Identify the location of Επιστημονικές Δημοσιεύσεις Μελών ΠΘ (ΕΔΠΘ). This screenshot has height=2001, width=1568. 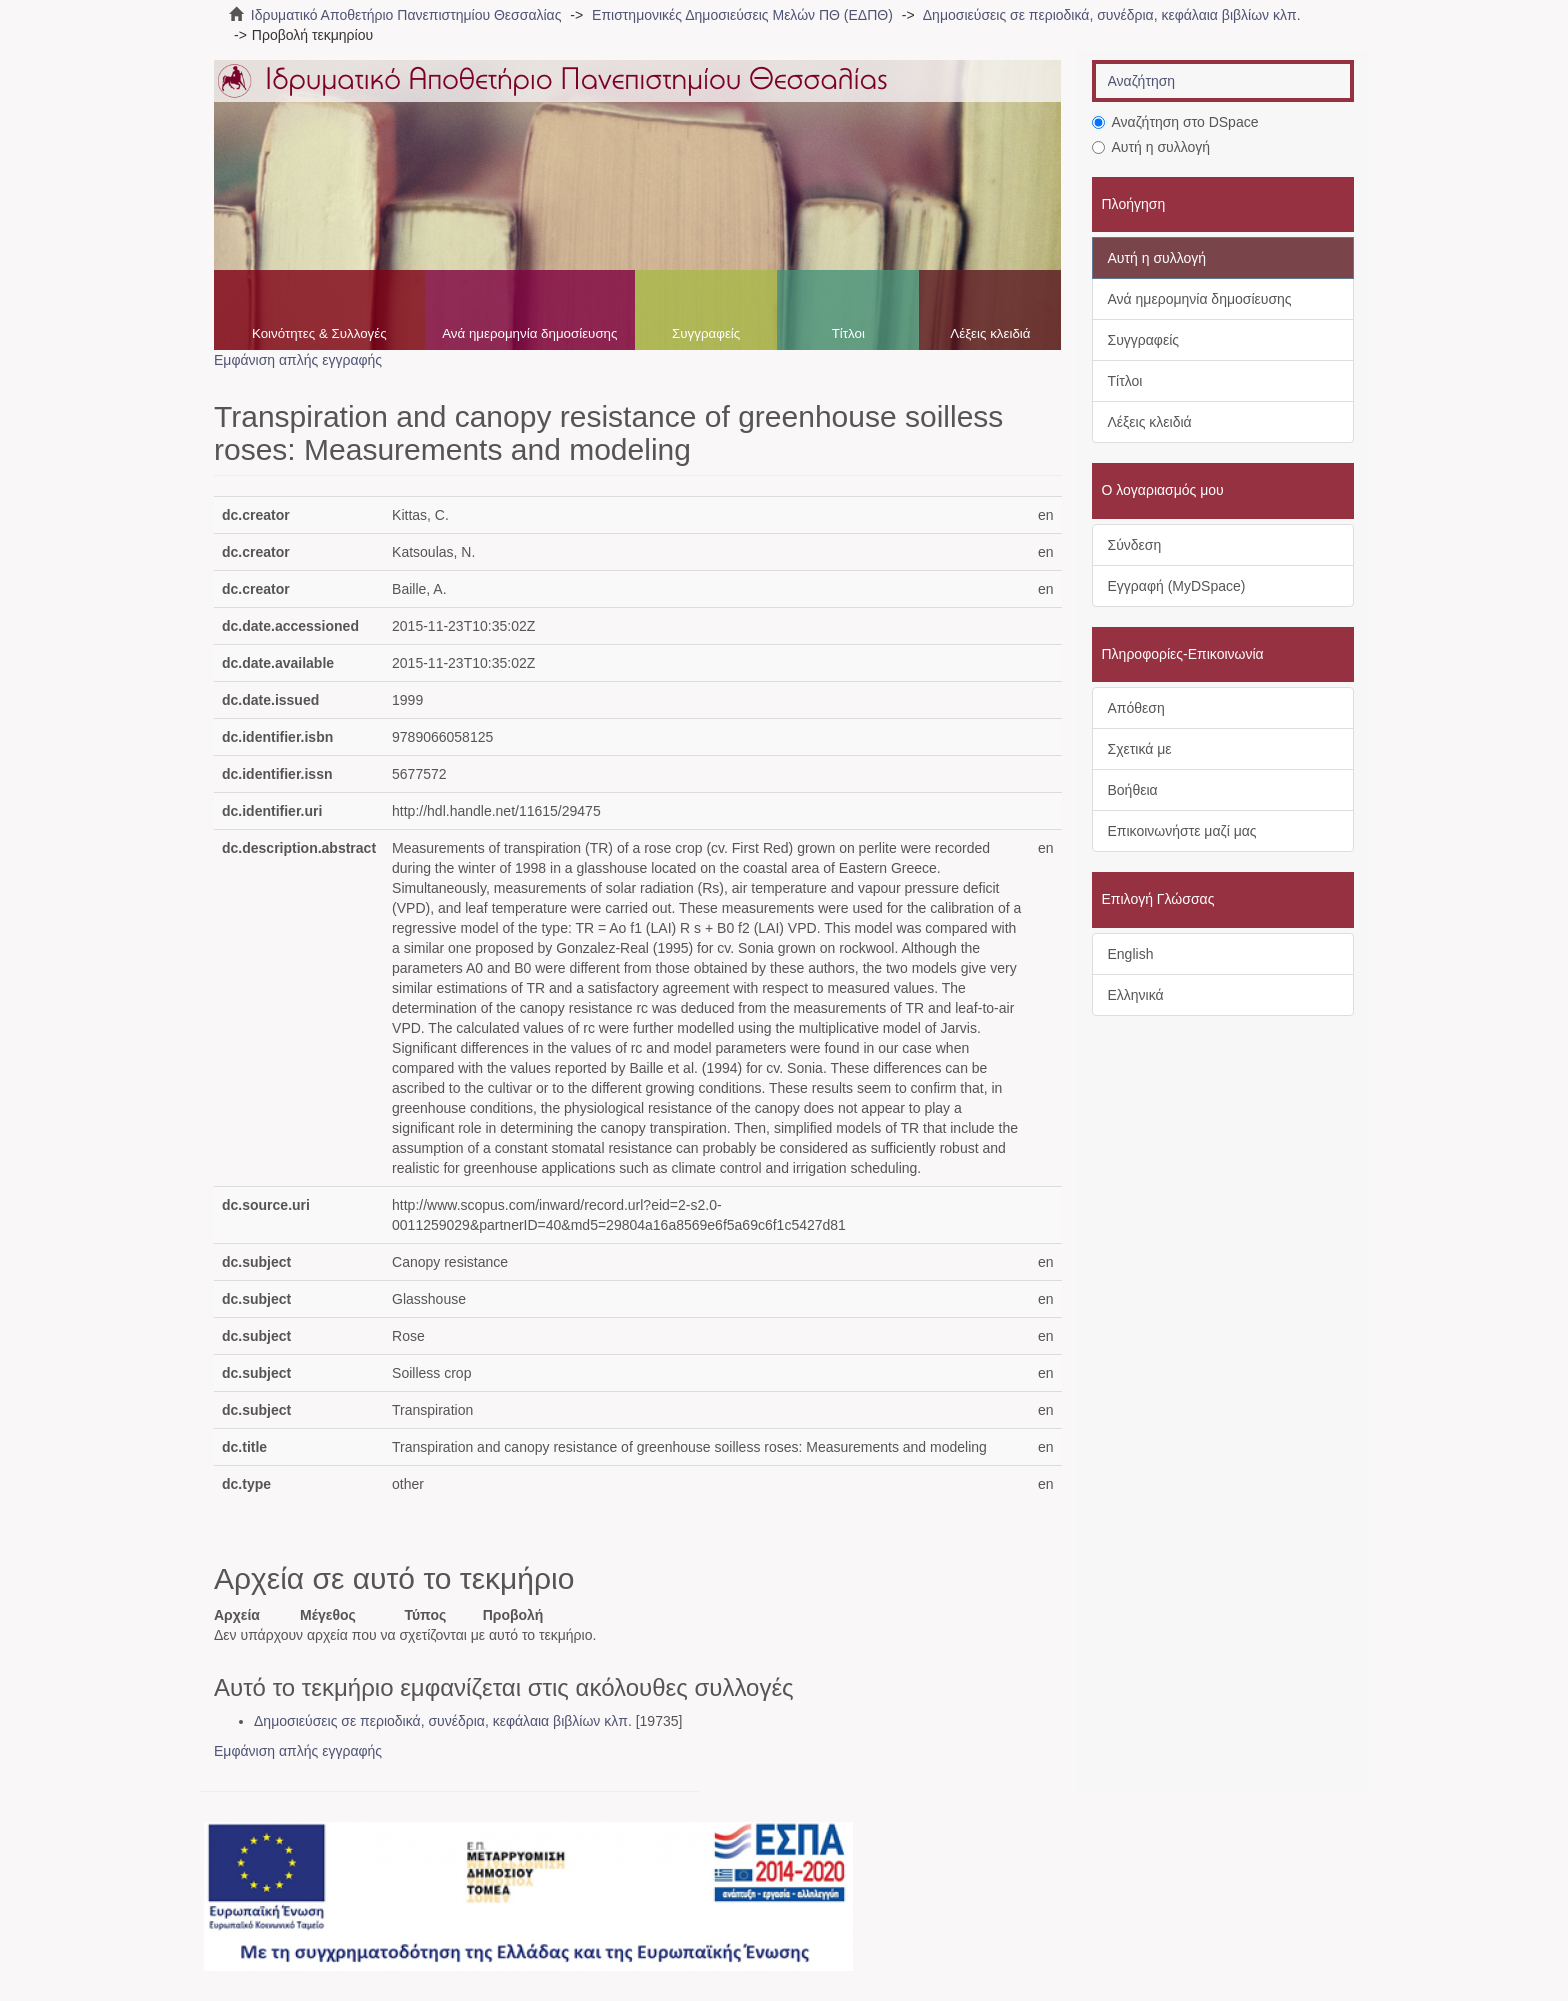
(742, 15).